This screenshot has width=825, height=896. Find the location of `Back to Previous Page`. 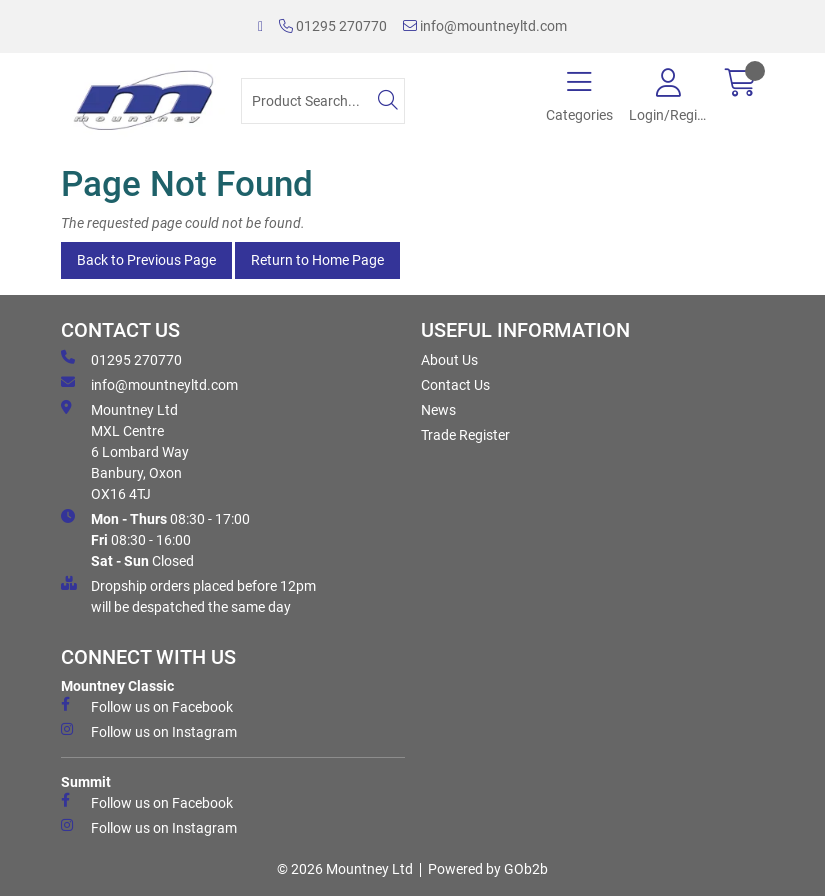

Back to Previous Page is located at coordinates (146, 260).